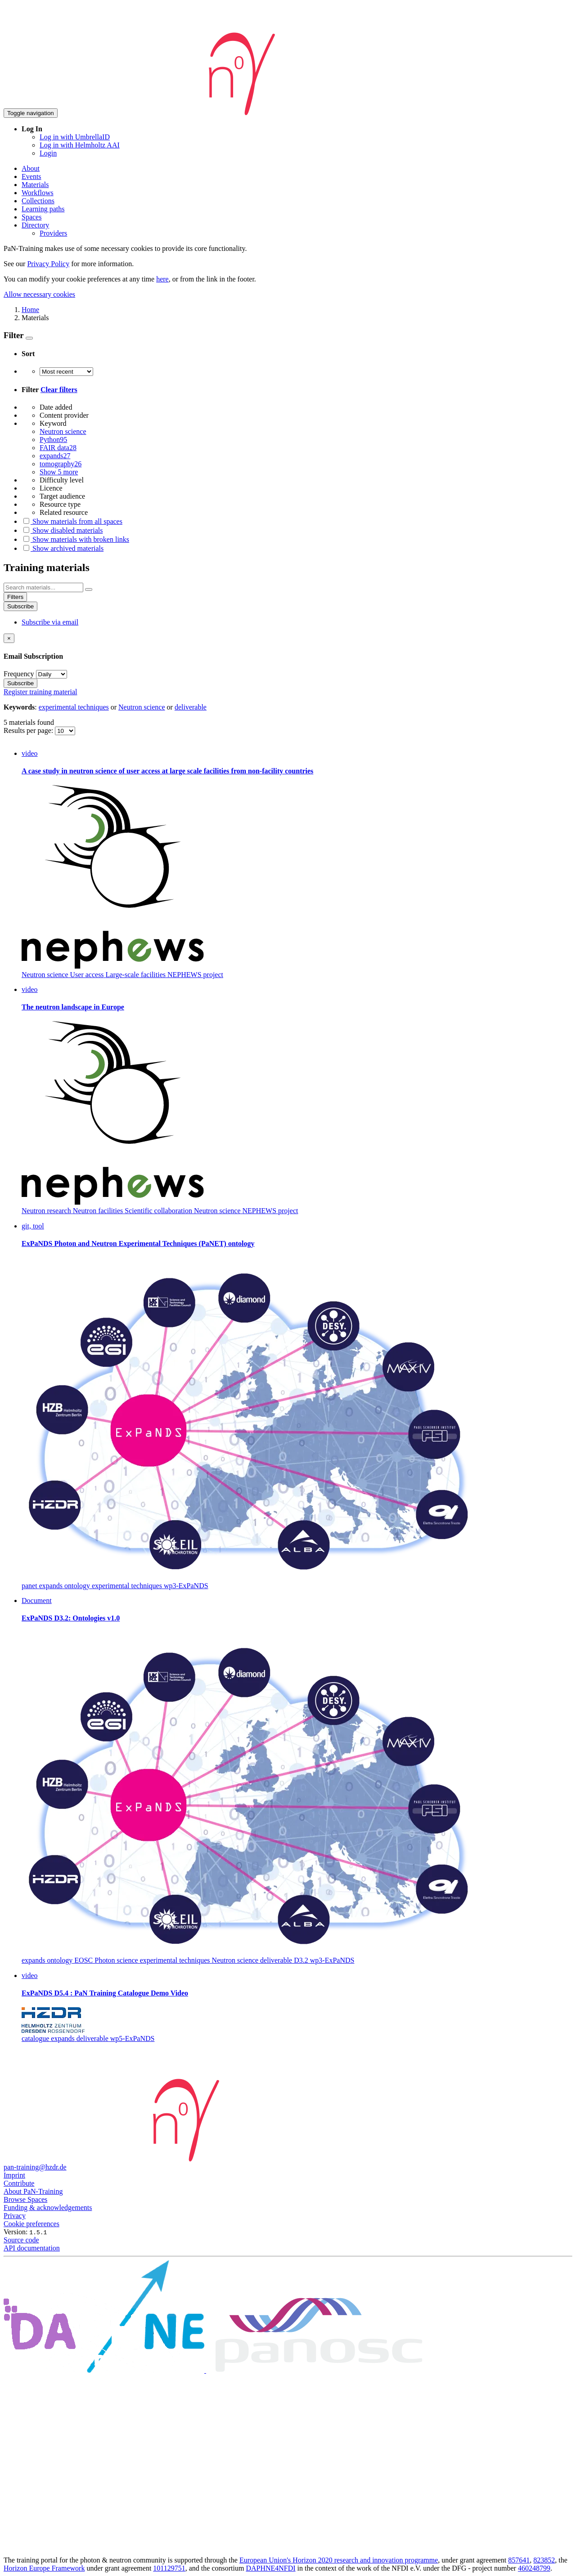 This screenshot has height=2576, width=576. I want to click on Horizon Europe Framework, so click(44, 2568).